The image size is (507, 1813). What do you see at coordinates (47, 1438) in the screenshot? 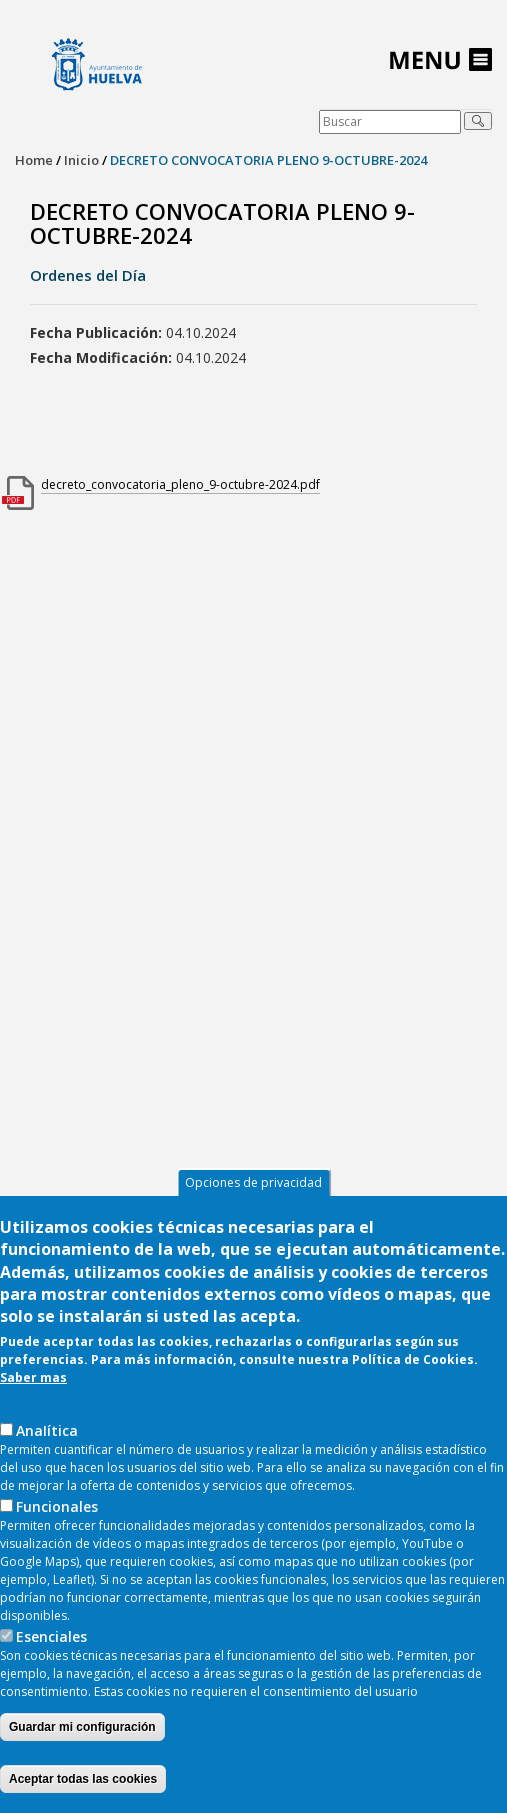
I see `AnaIítica` at bounding box center [47, 1438].